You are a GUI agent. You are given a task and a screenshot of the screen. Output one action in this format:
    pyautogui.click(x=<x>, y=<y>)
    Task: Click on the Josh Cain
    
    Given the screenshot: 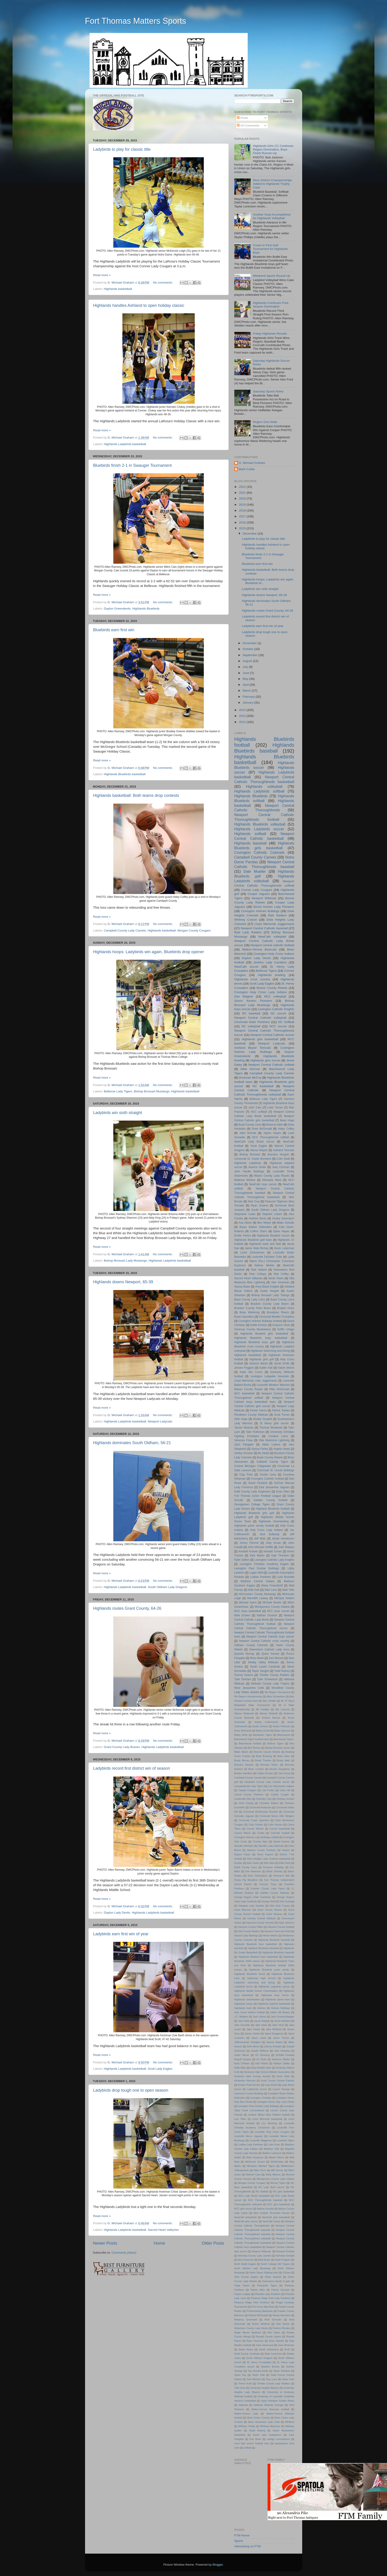 What is the action you would take?
    pyautogui.click(x=255, y=1107)
    